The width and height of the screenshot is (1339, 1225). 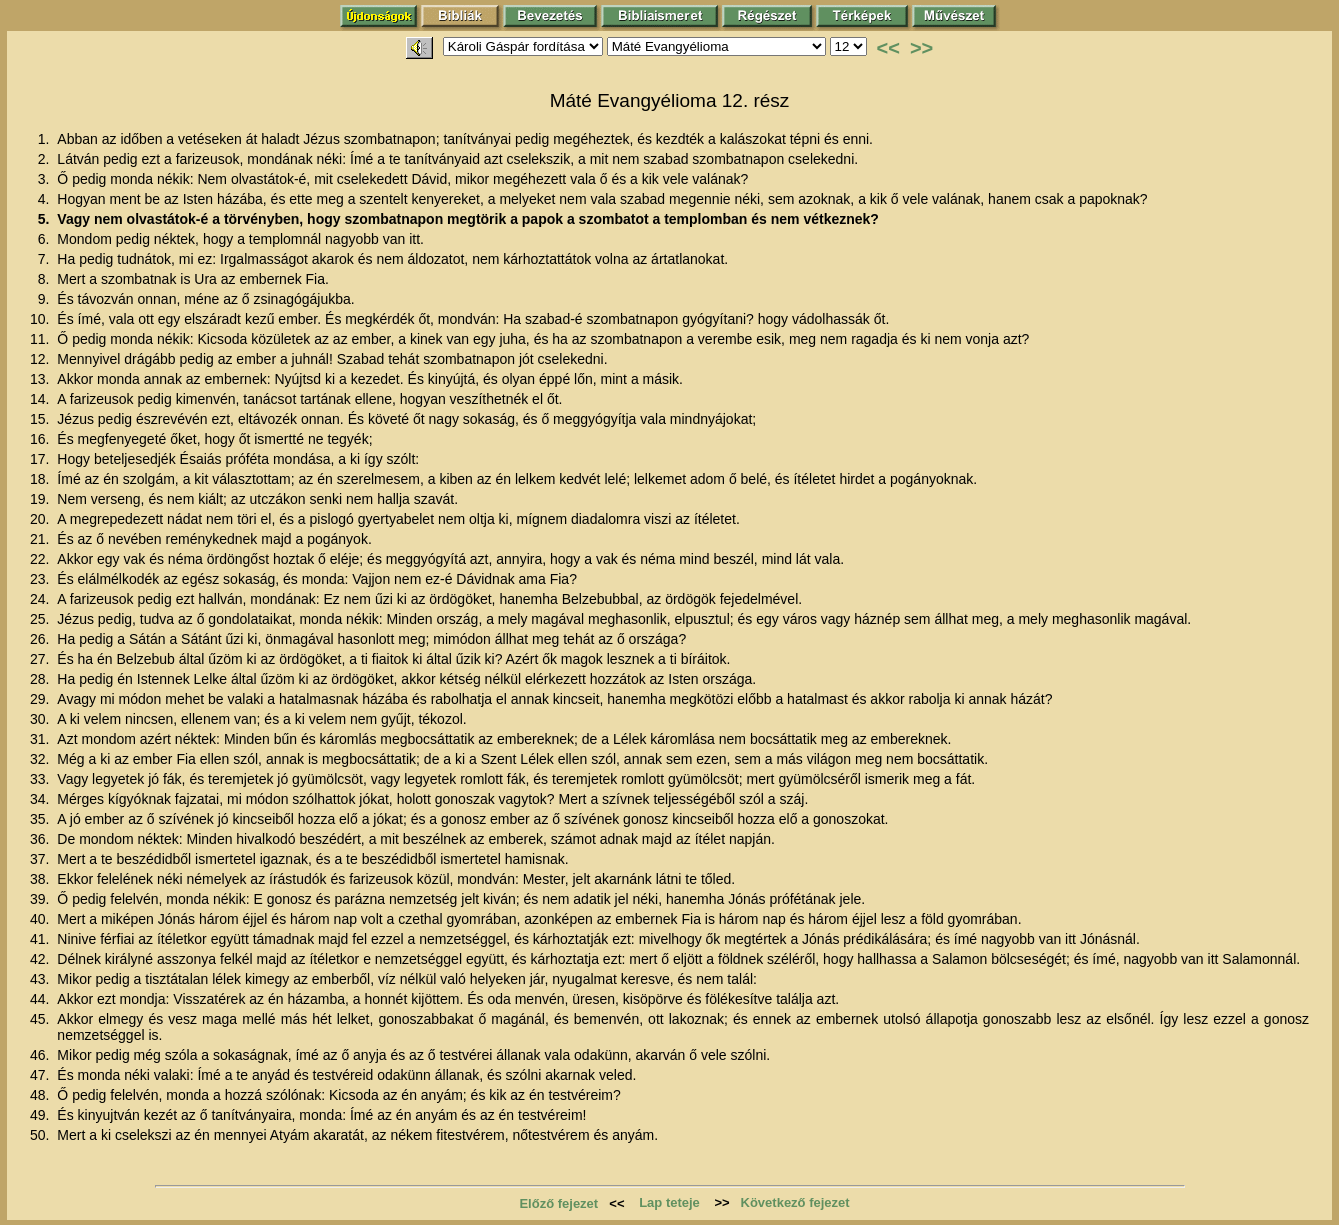 I want to click on 24., so click(x=41, y=599).